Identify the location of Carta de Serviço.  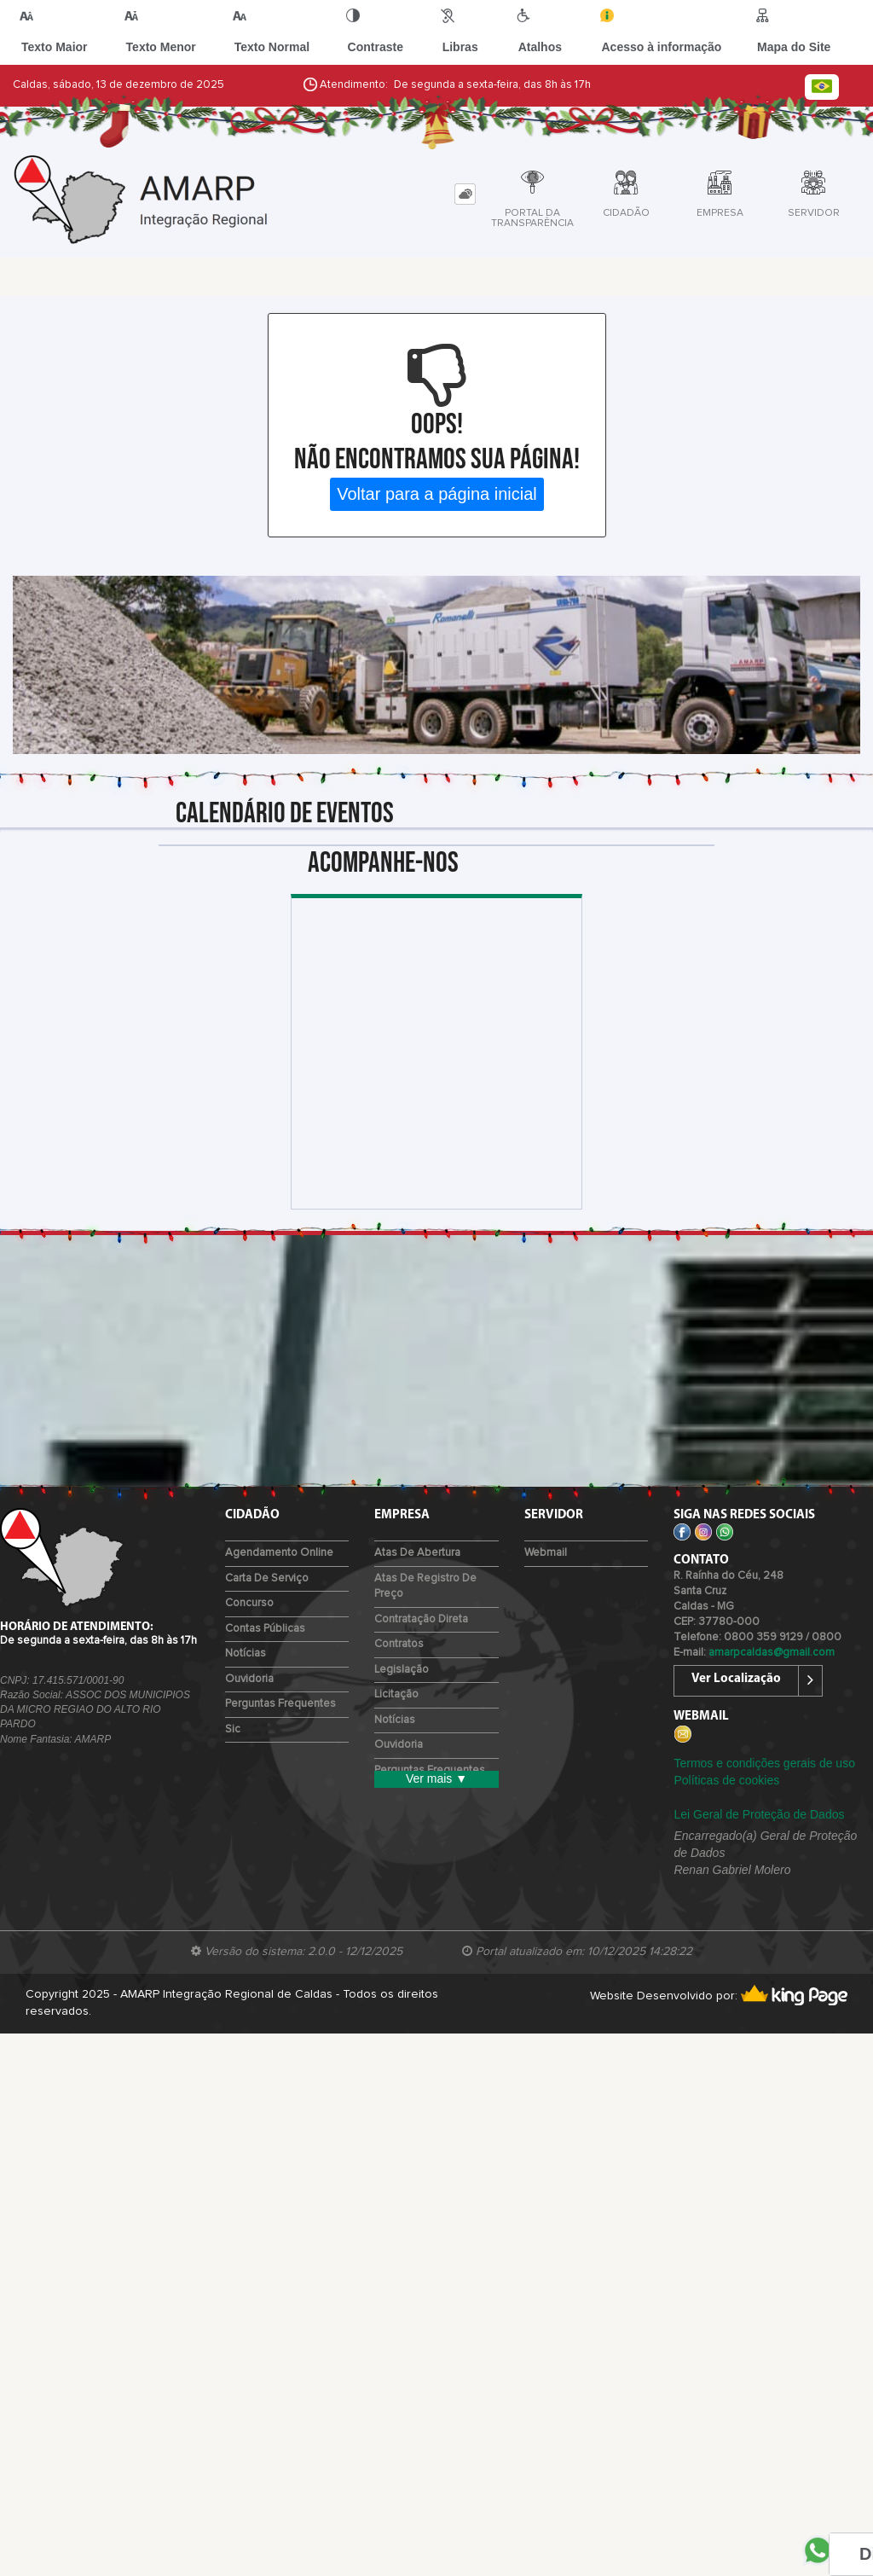
(267, 1578).